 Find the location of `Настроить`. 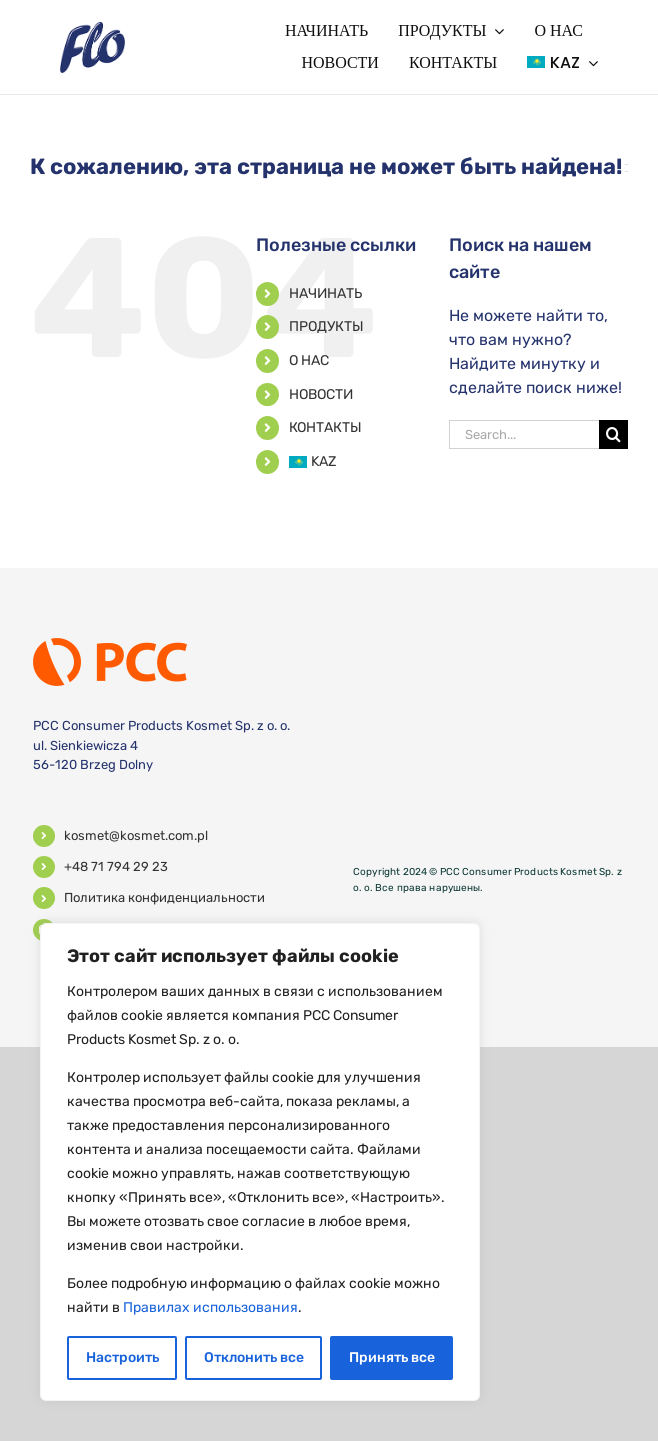

Настроить is located at coordinates (122, 1357).